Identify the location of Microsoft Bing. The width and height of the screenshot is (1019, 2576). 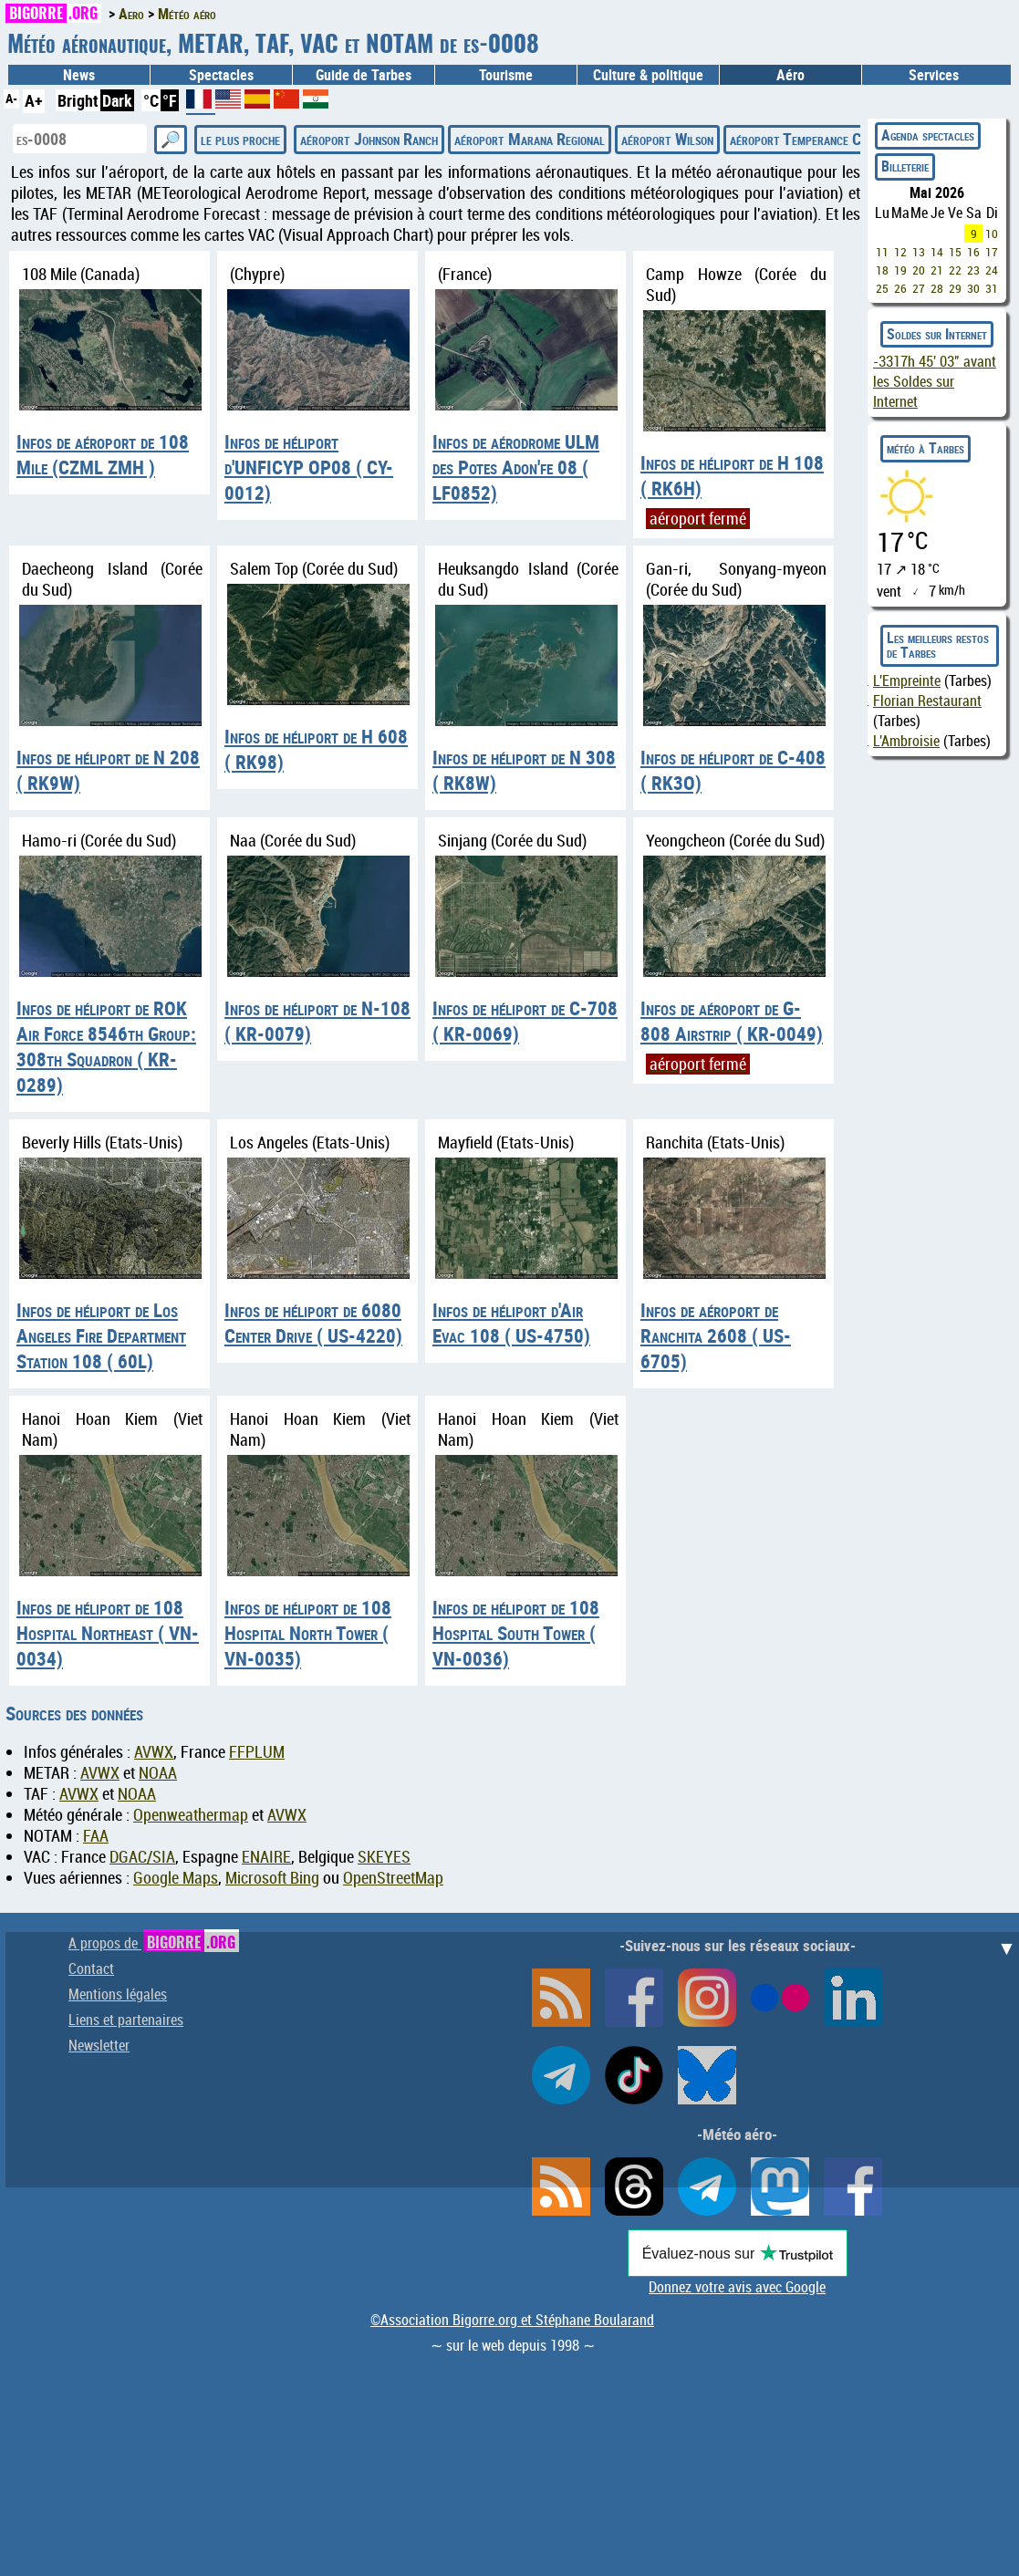
(272, 1877).